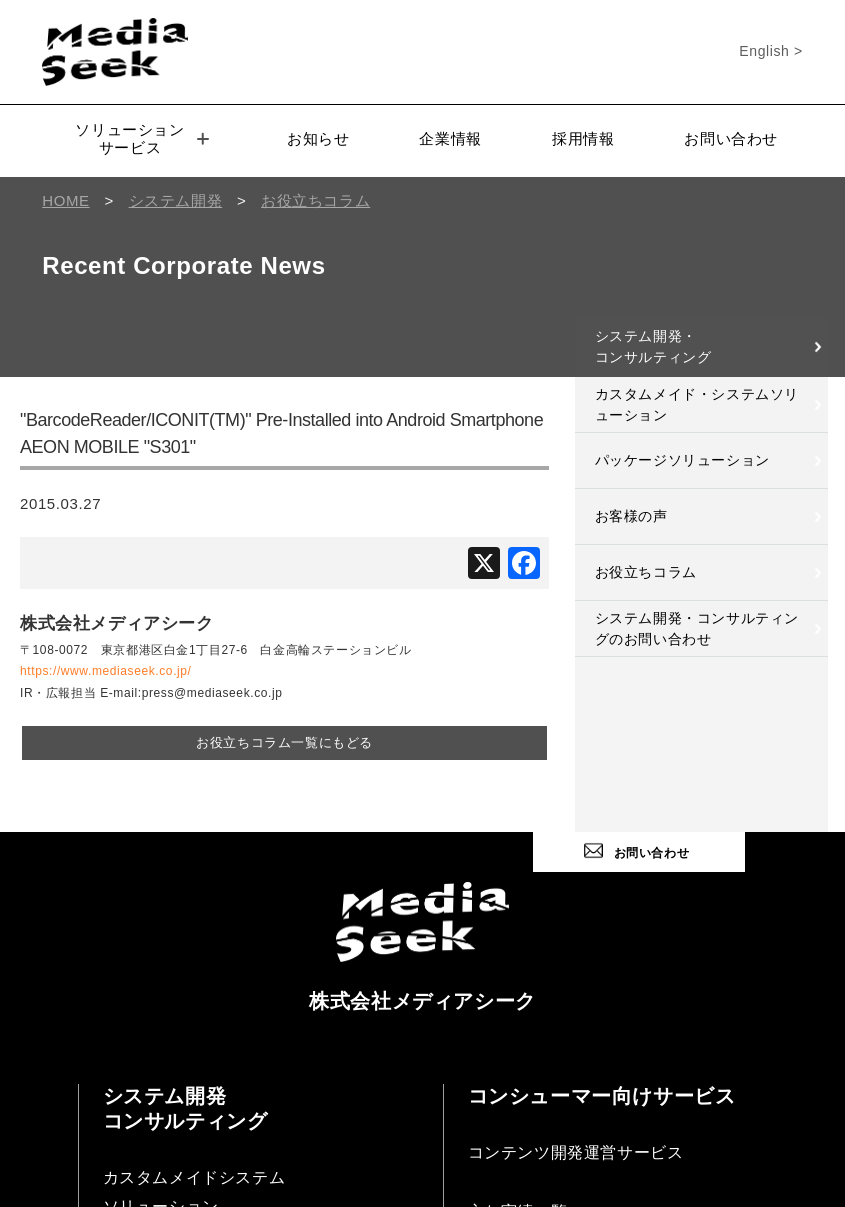  What do you see at coordinates (141, 138) in the screenshot?
I see `ソリューションサービス` at bounding box center [141, 138].